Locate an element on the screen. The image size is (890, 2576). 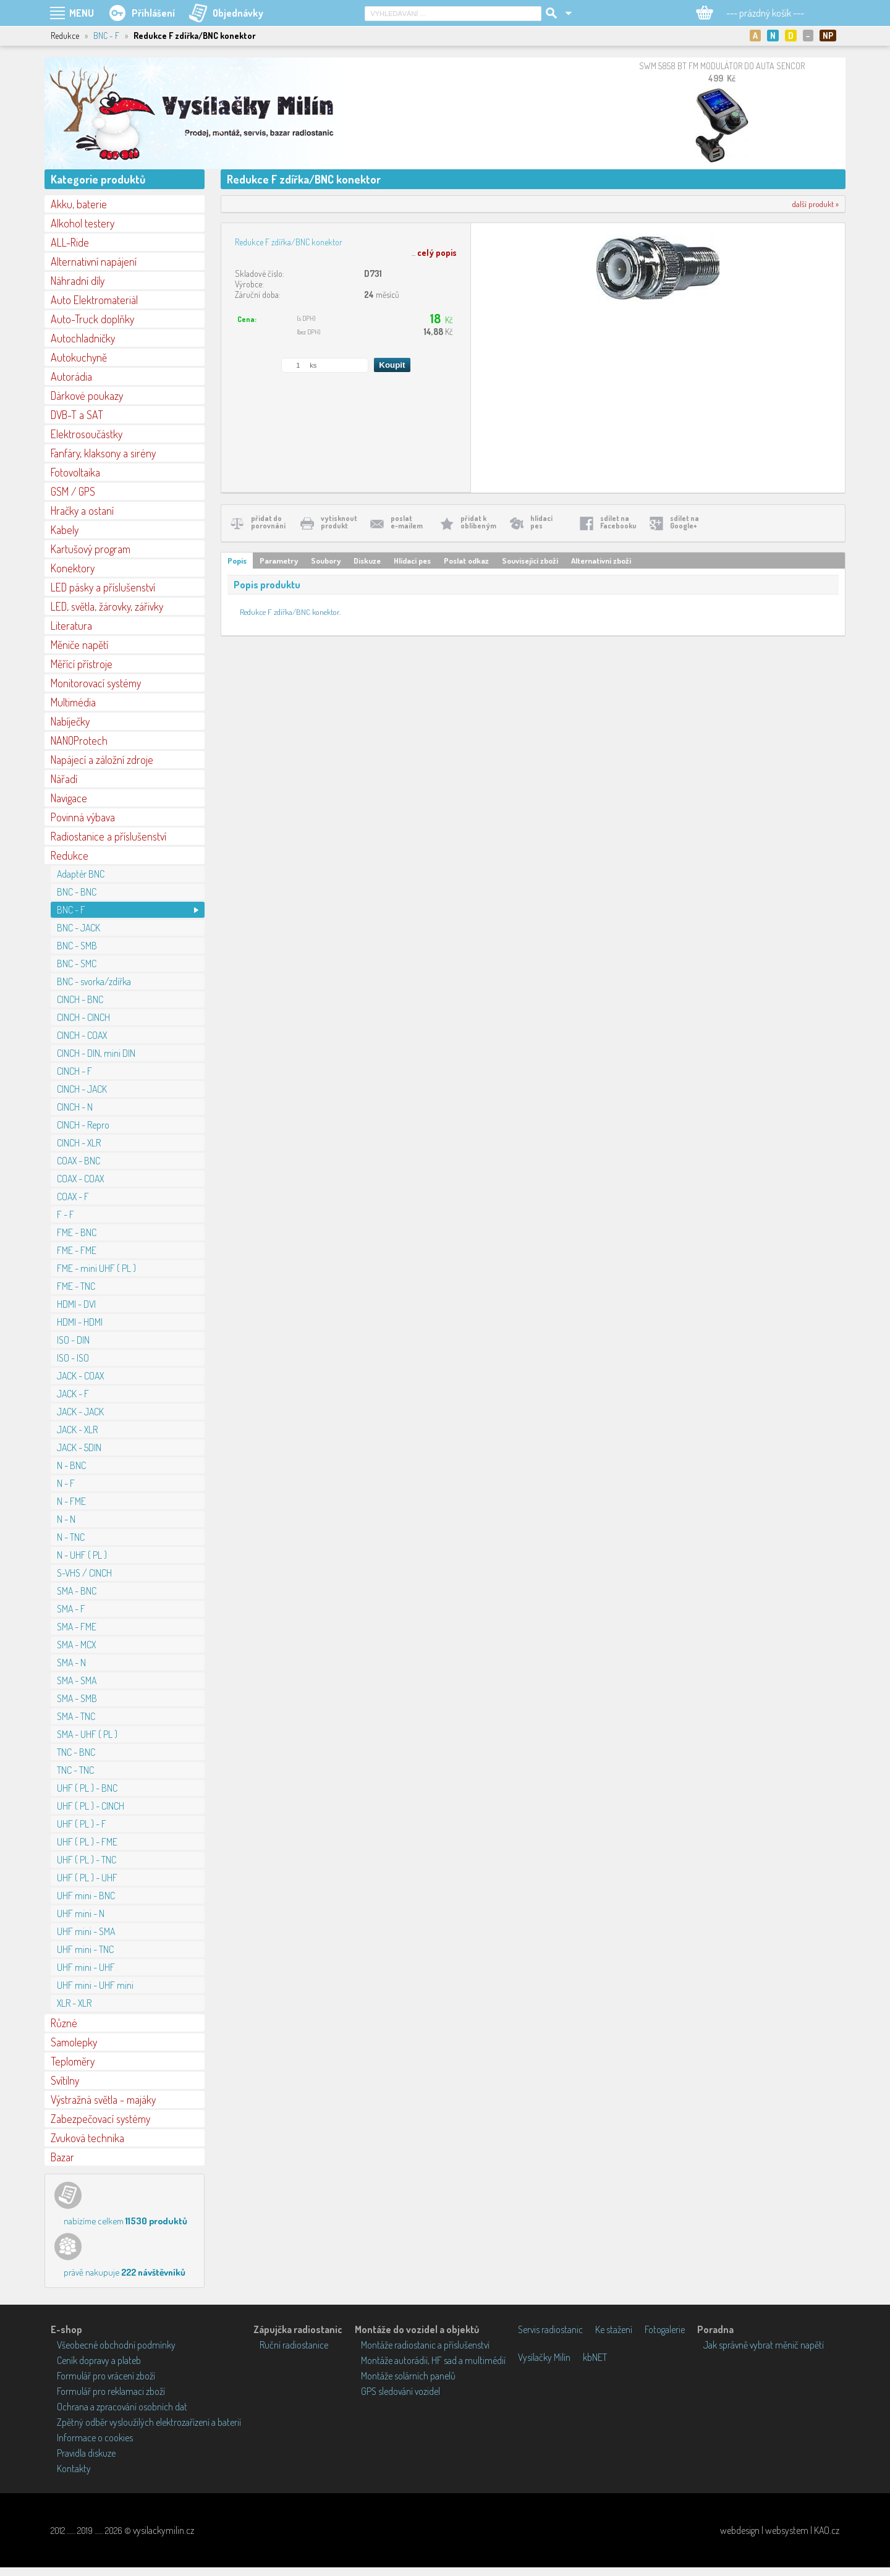
Konektory is located at coordinates (73, 568).